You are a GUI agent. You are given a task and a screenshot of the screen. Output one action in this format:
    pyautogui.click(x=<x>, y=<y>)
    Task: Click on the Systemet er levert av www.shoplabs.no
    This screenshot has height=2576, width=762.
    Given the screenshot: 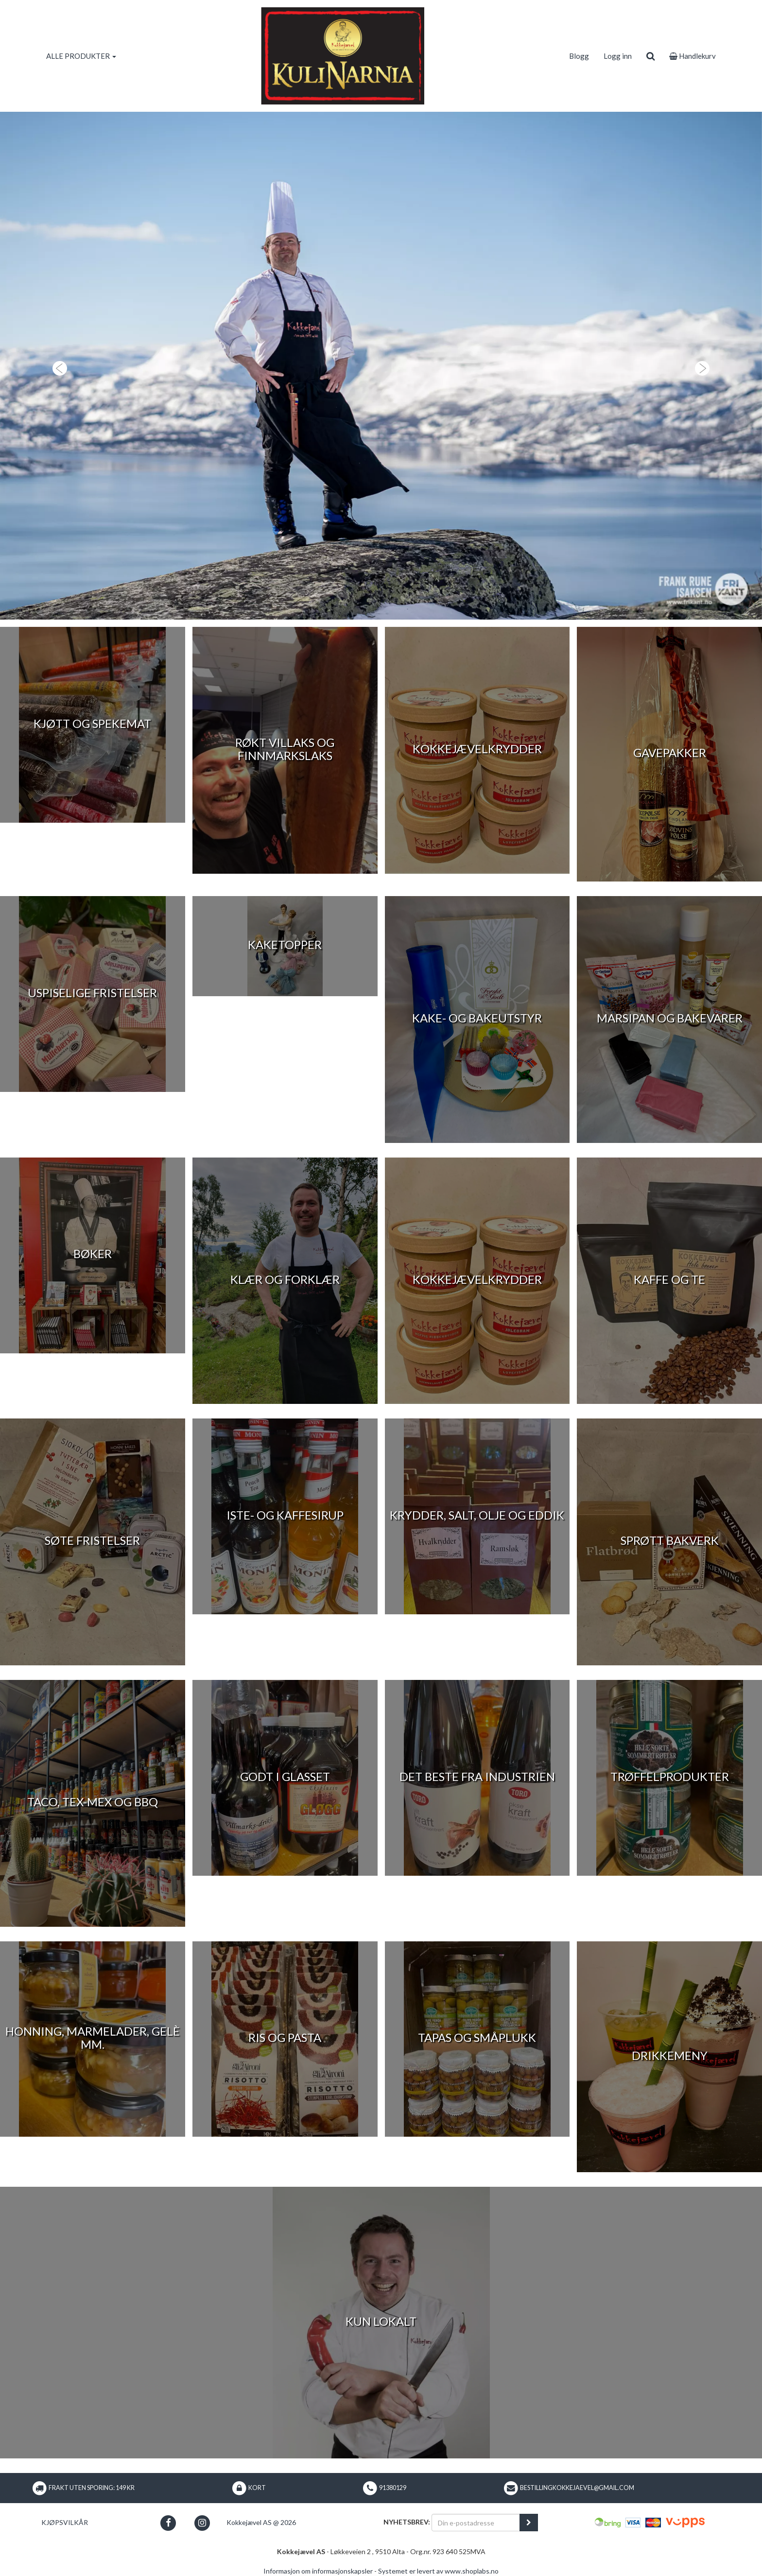 What is the action you would take?
    pyautogui.click(x=438, y=2571)
    